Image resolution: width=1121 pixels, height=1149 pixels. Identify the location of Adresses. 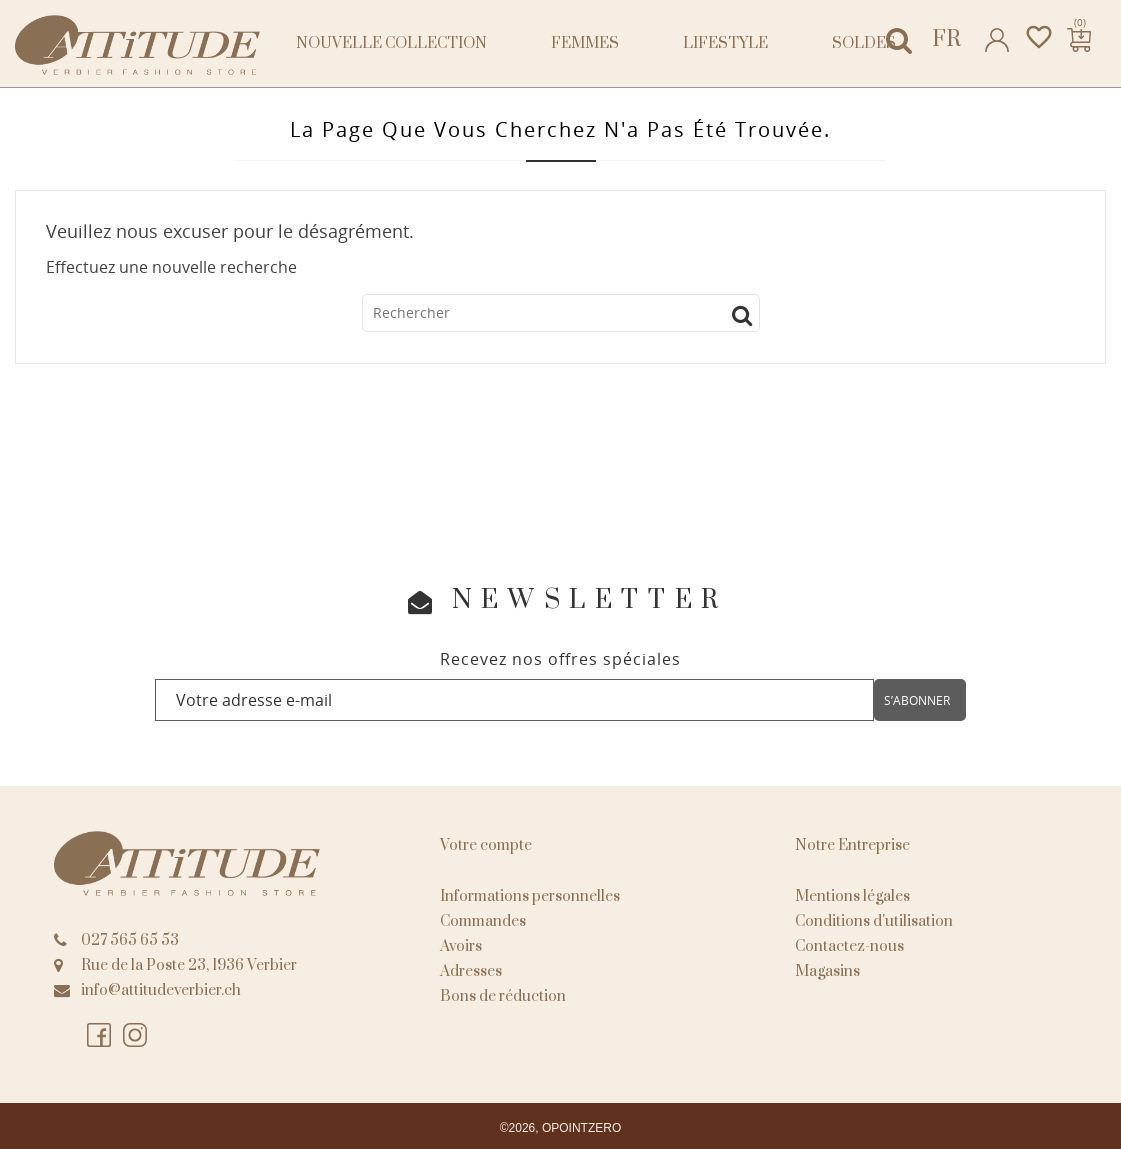
(471, 971).